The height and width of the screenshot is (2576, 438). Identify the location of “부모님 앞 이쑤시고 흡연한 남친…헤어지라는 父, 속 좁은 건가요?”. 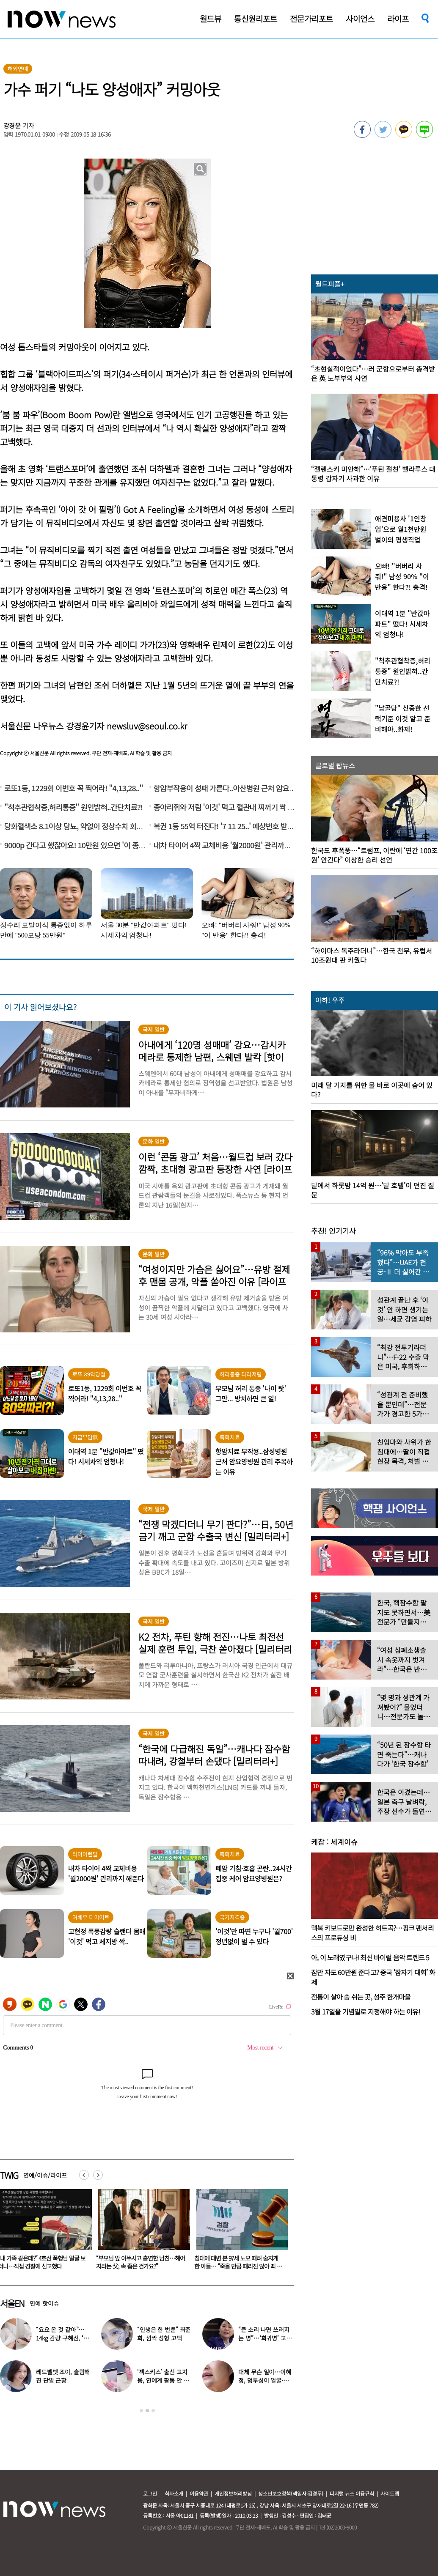
(238, 2262).